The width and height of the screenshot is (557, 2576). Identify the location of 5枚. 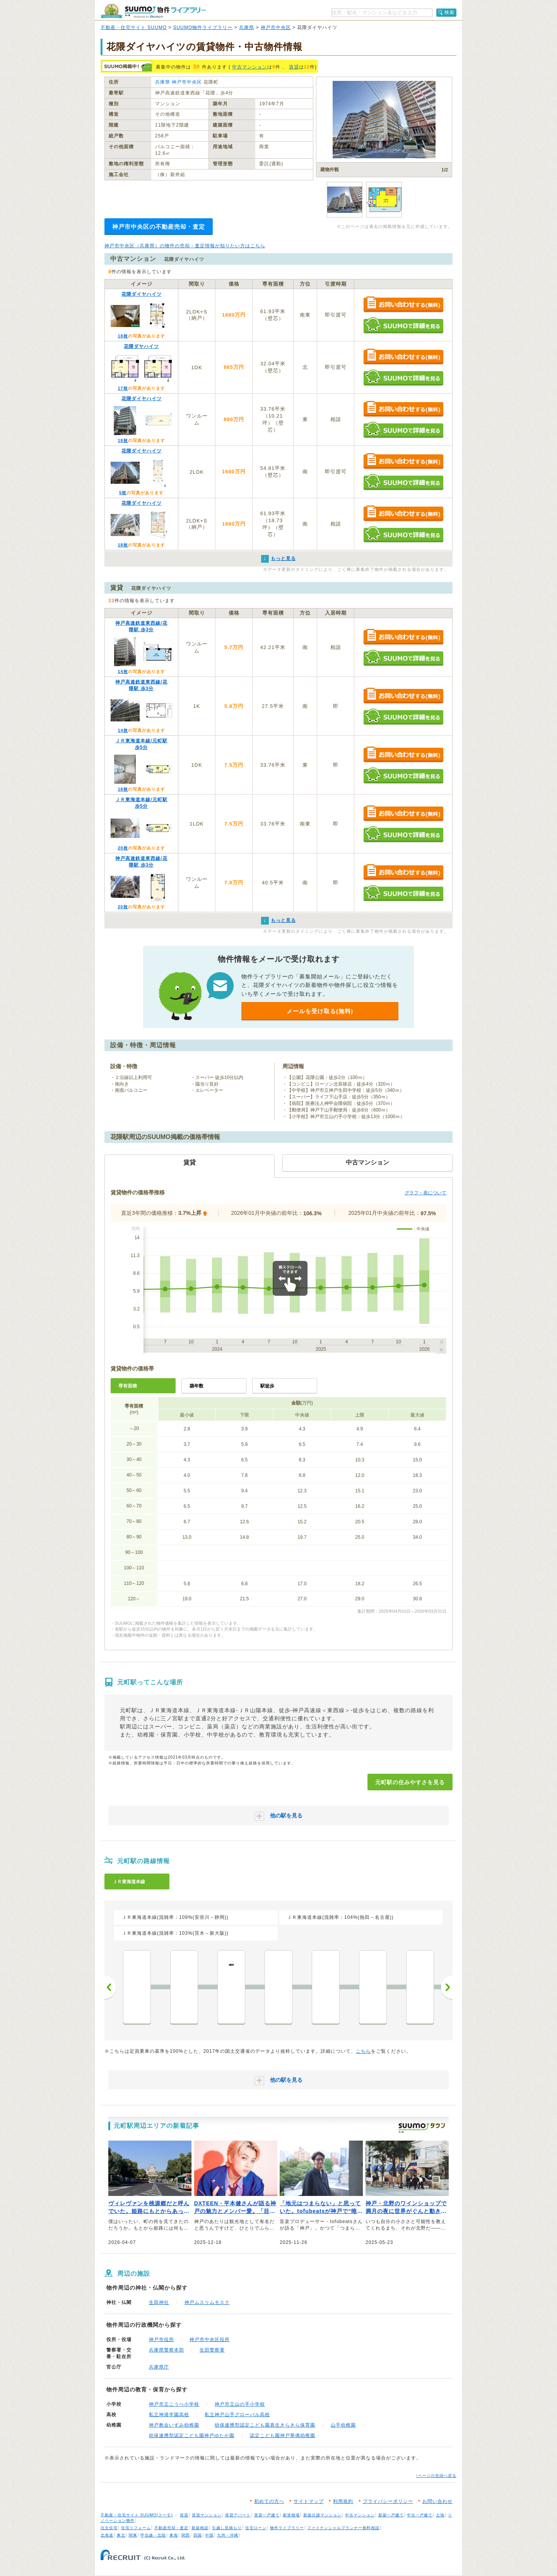
(122, 492).